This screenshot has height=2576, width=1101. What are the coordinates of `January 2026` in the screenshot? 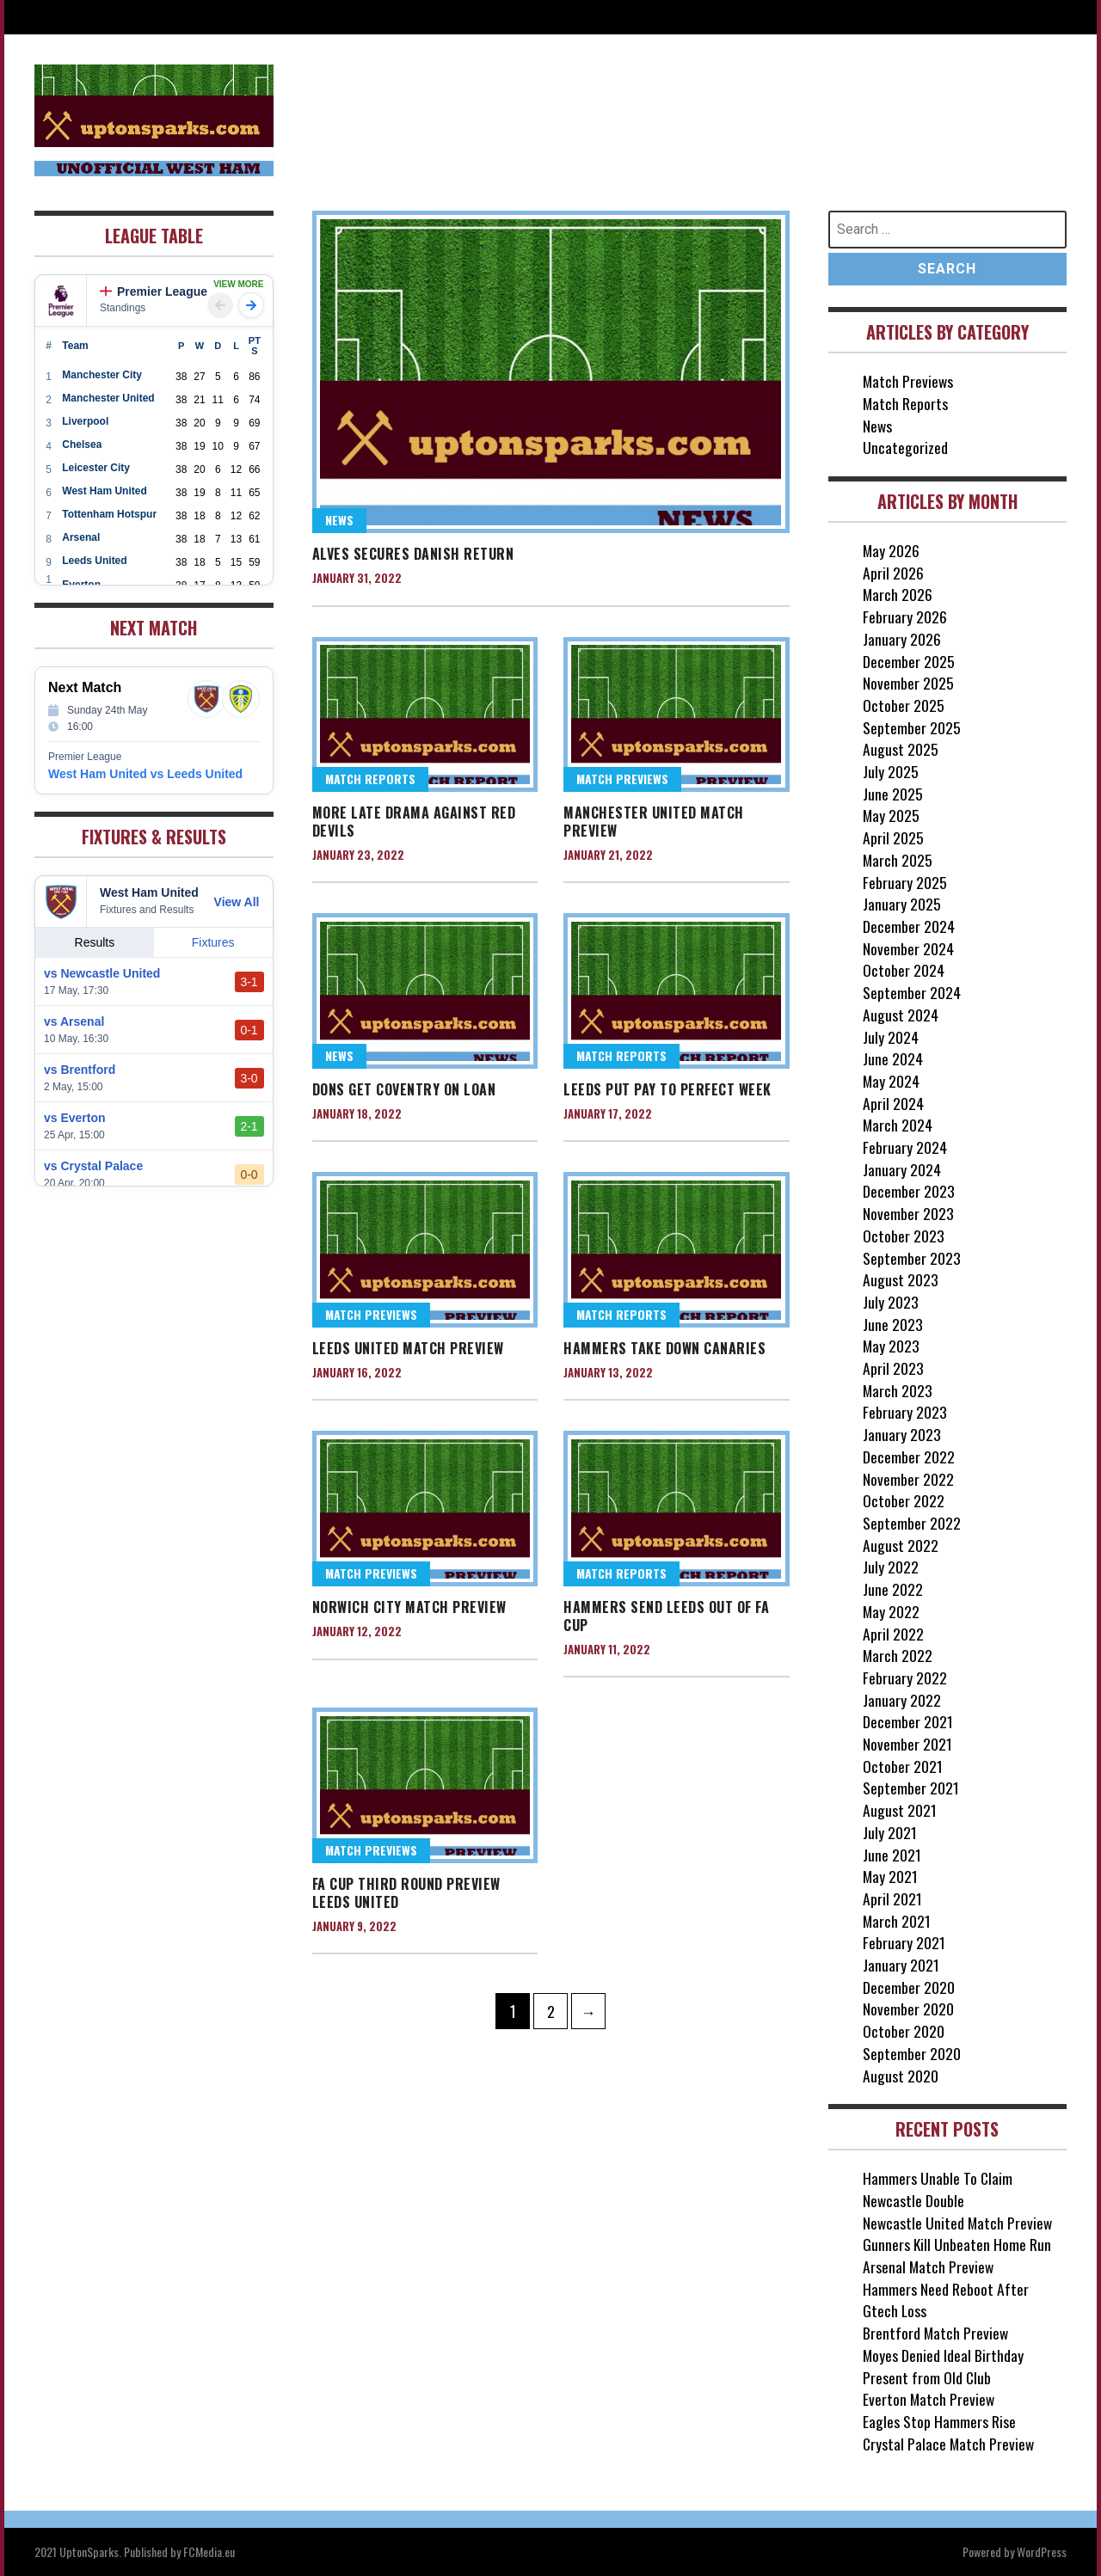 It's located at (902, 639).